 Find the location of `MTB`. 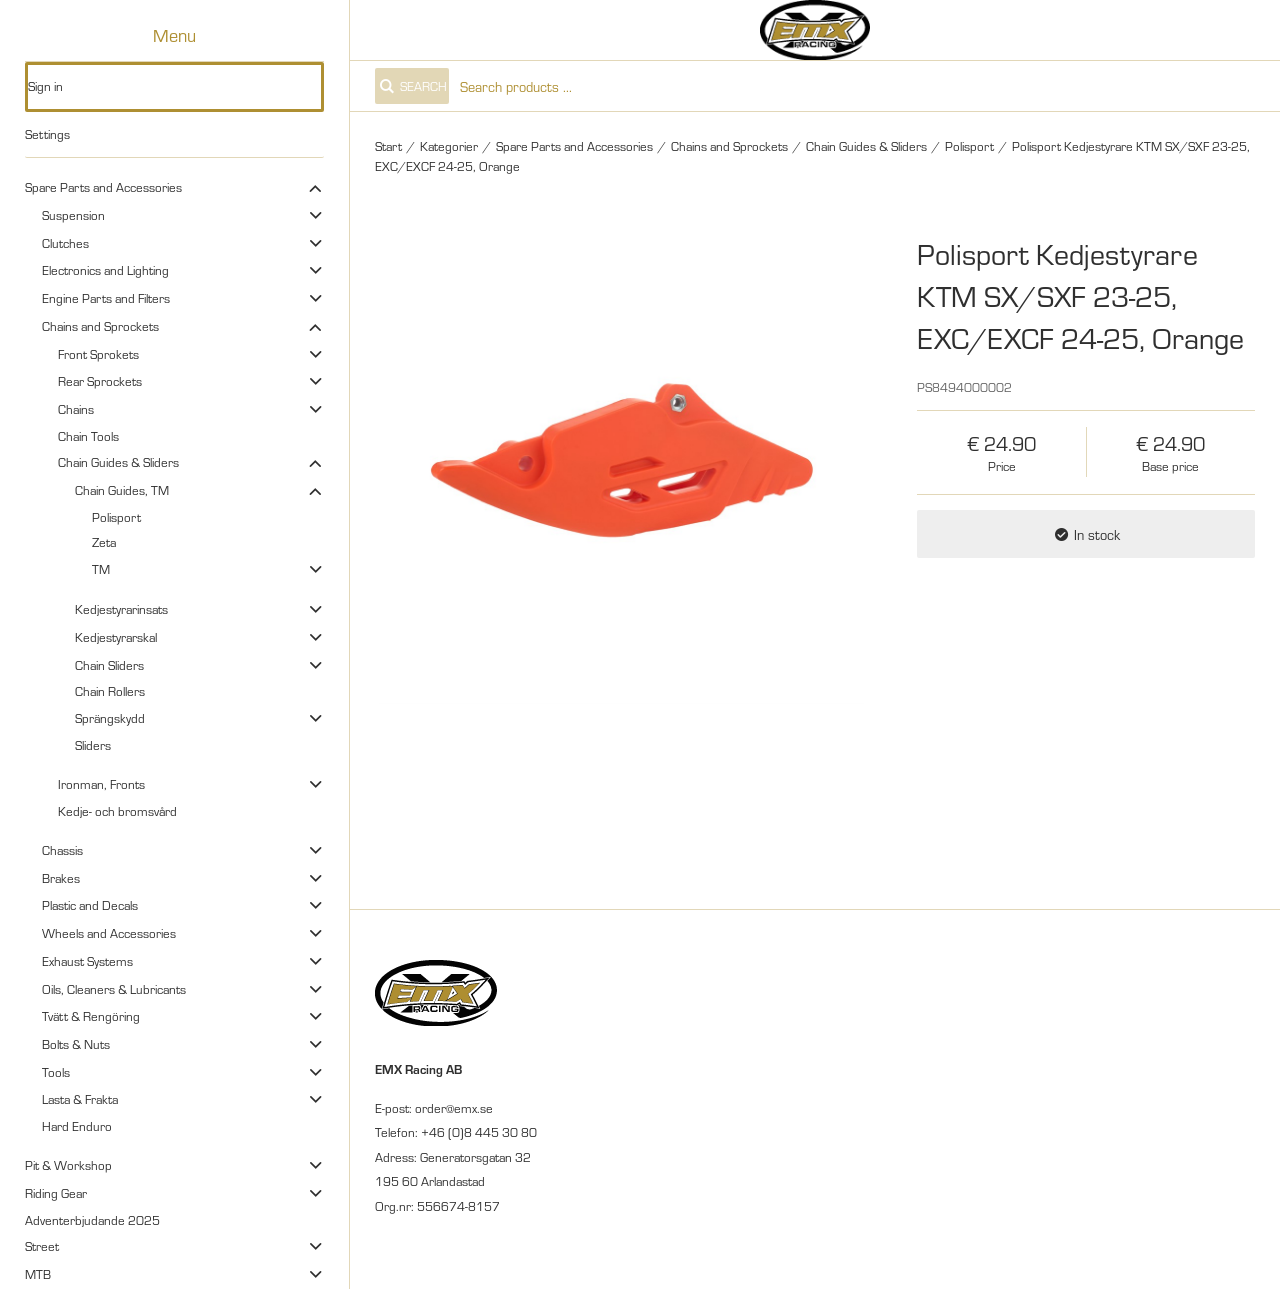

MTB is located at coordinates (38, 1274).